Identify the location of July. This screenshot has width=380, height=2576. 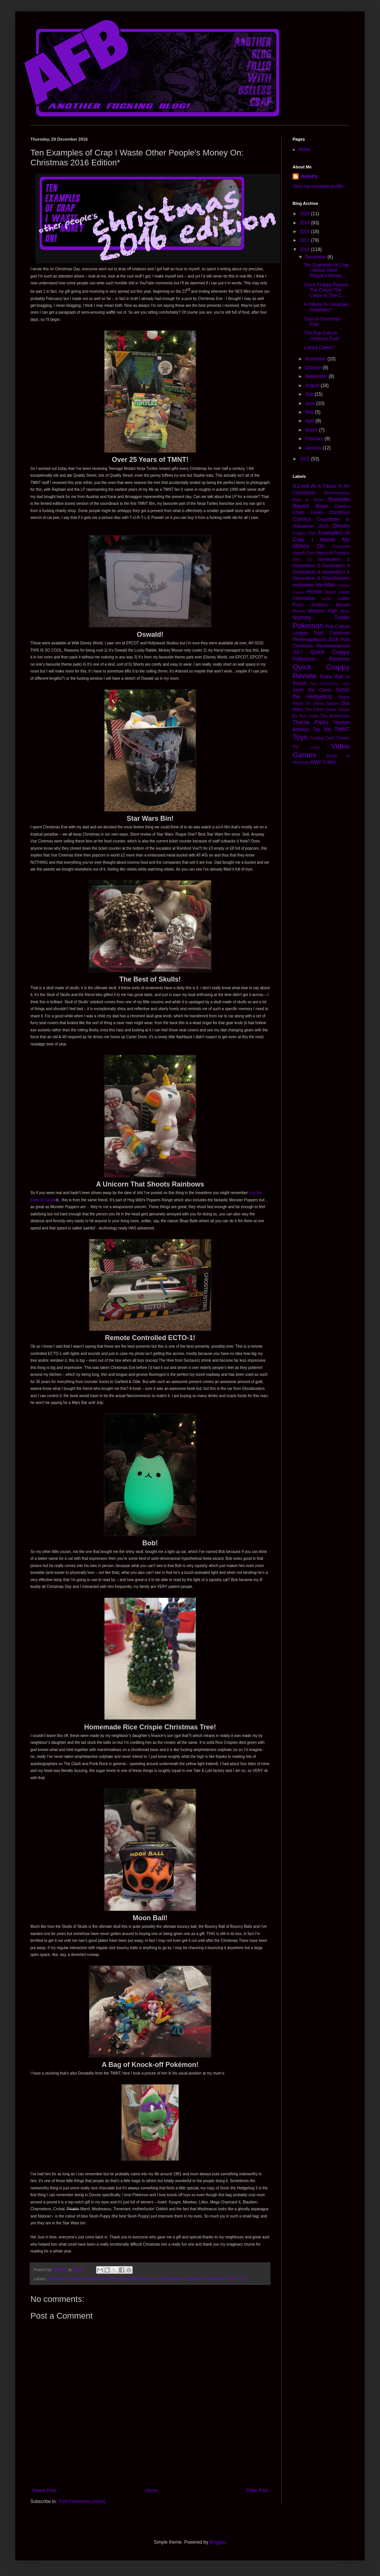
(310, 394).